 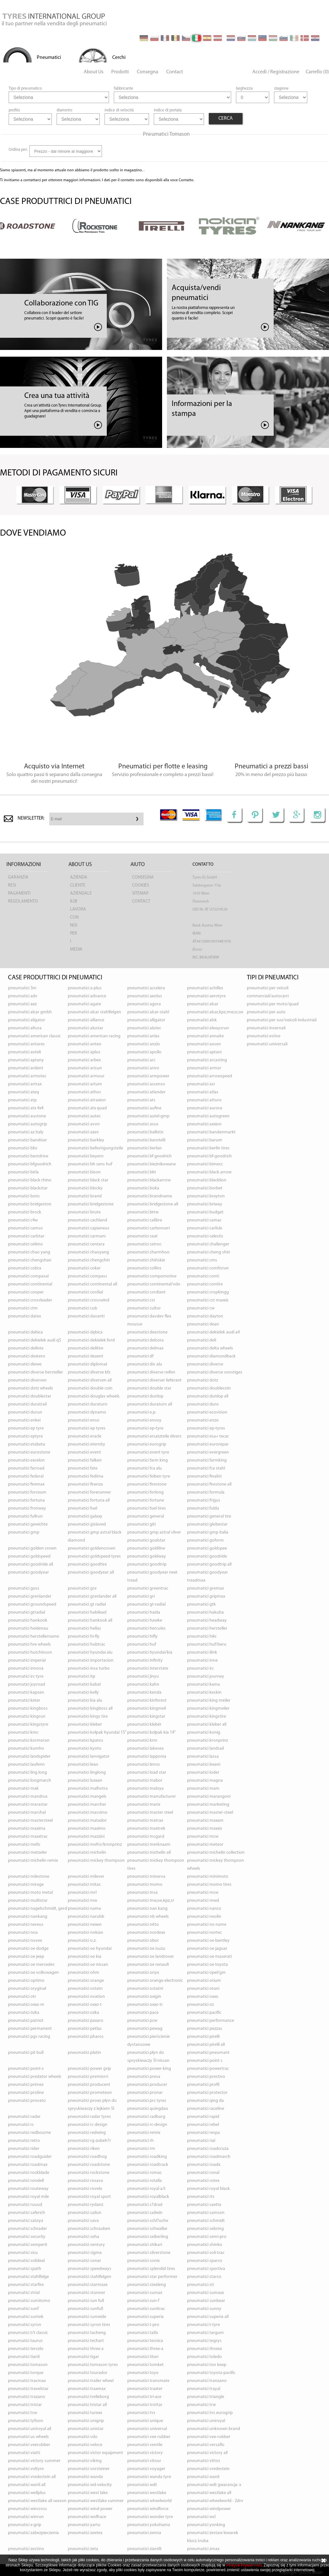 I want to click on pneumatici GMP, so click(x=23, y=1532).